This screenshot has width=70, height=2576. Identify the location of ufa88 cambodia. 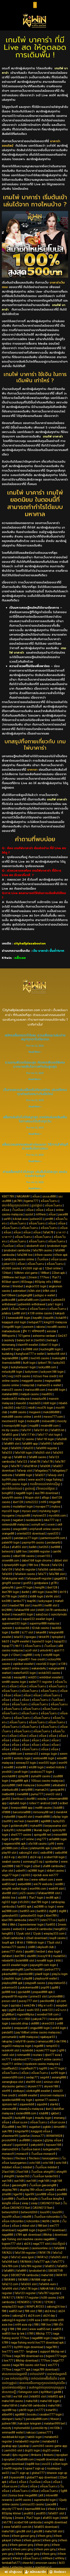
(53, 1866).